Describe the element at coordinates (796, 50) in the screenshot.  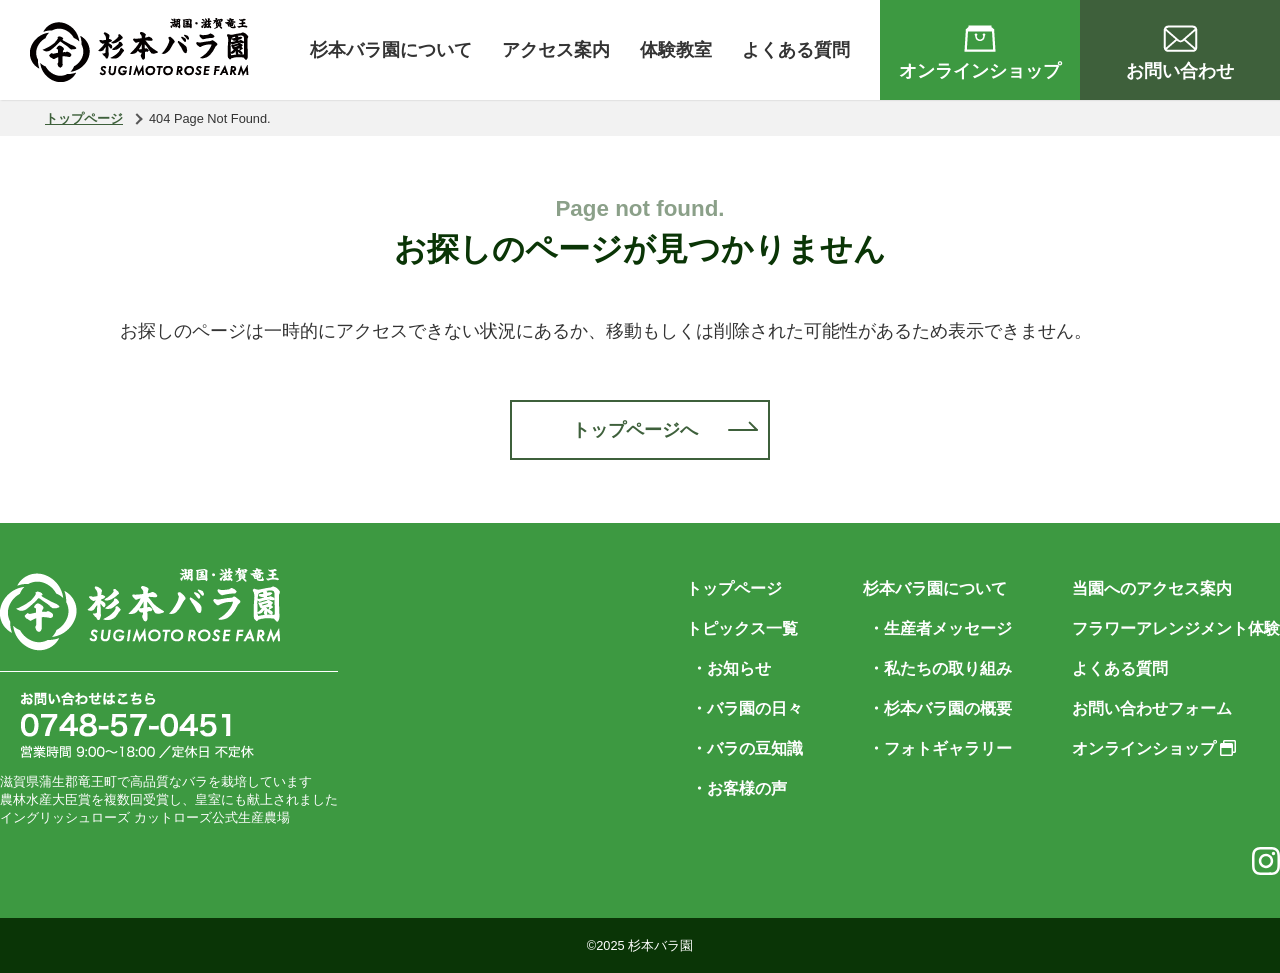
I see `よくある質問` at that location.